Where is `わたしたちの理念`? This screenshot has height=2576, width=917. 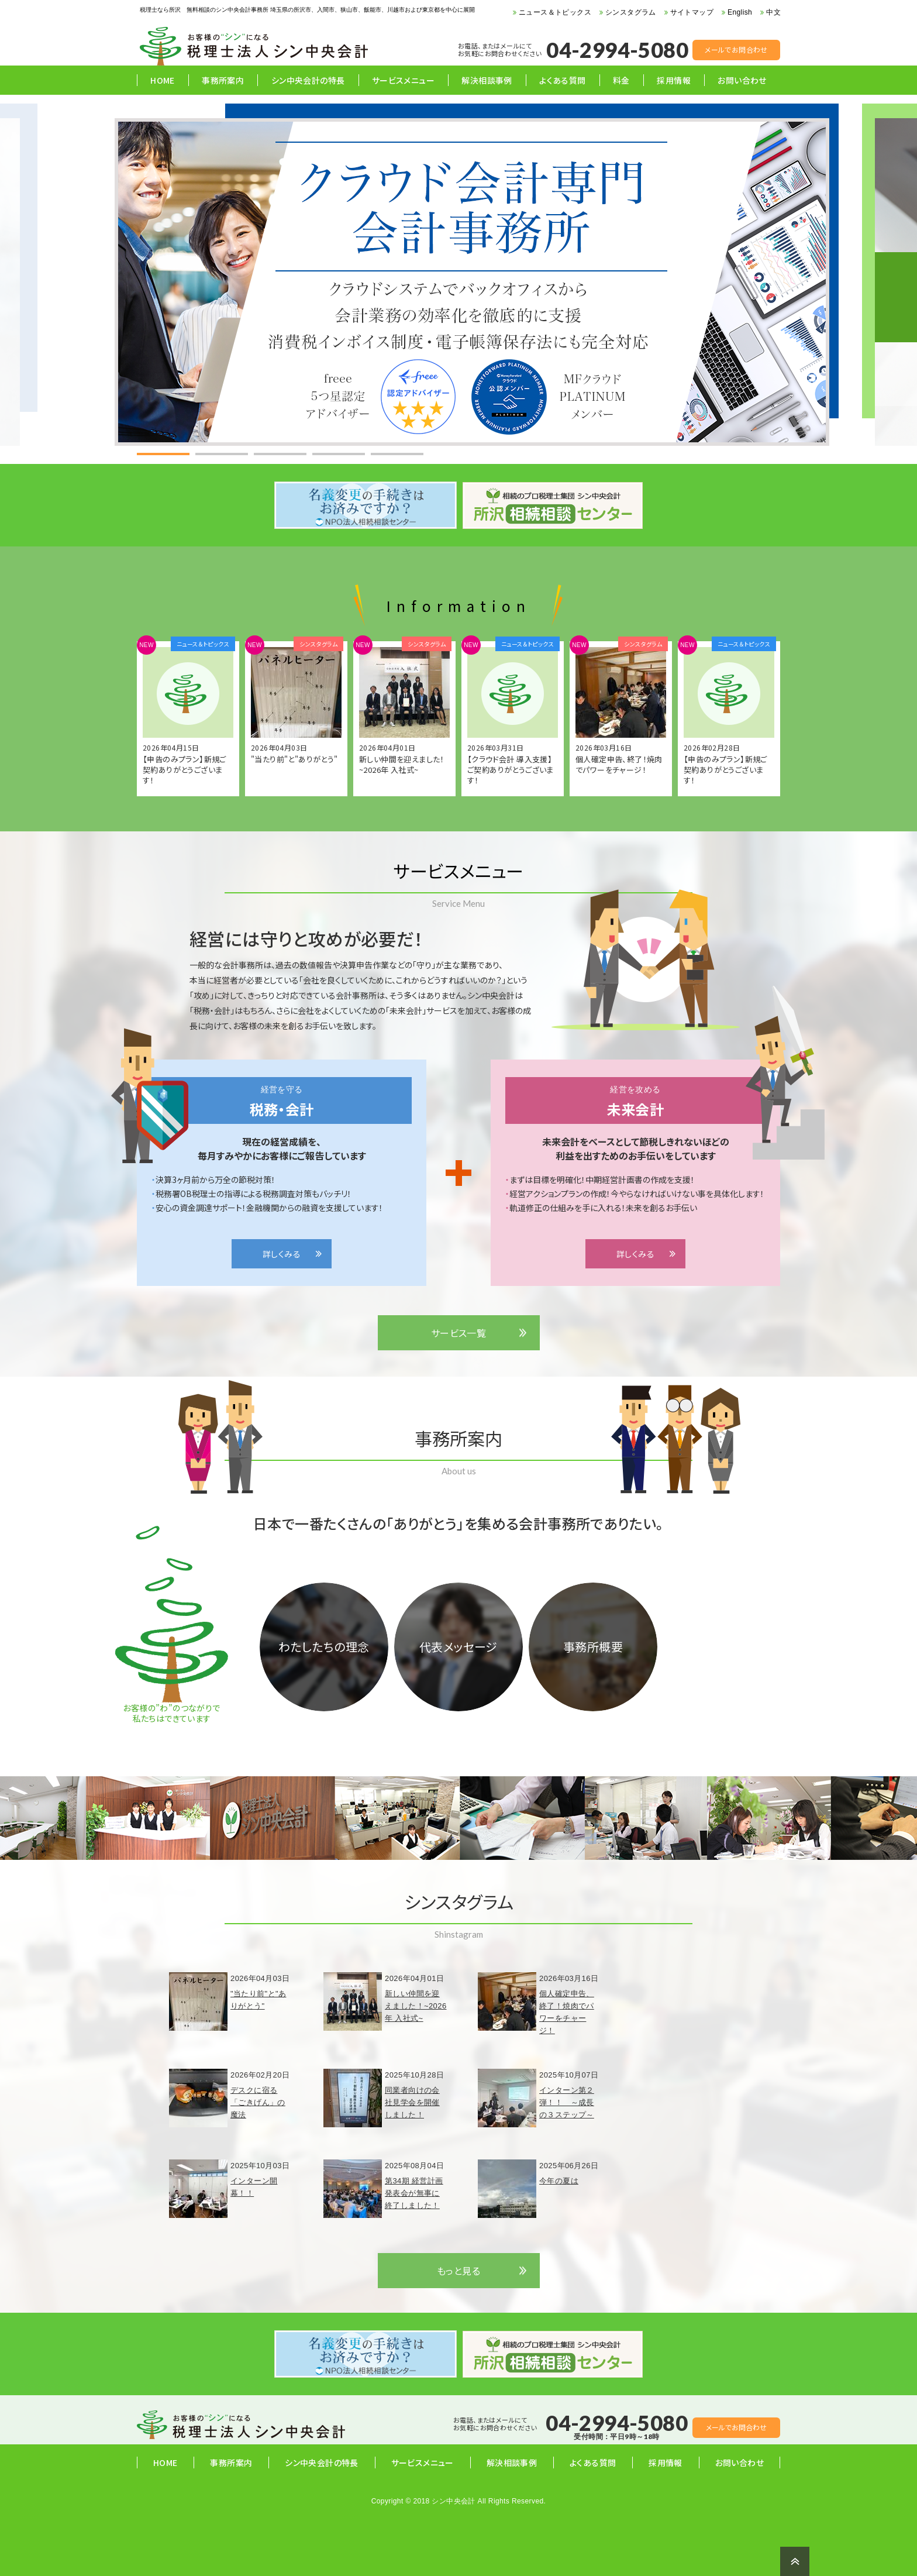
わたしたちの理念 is located at coordinates (323, 1646).